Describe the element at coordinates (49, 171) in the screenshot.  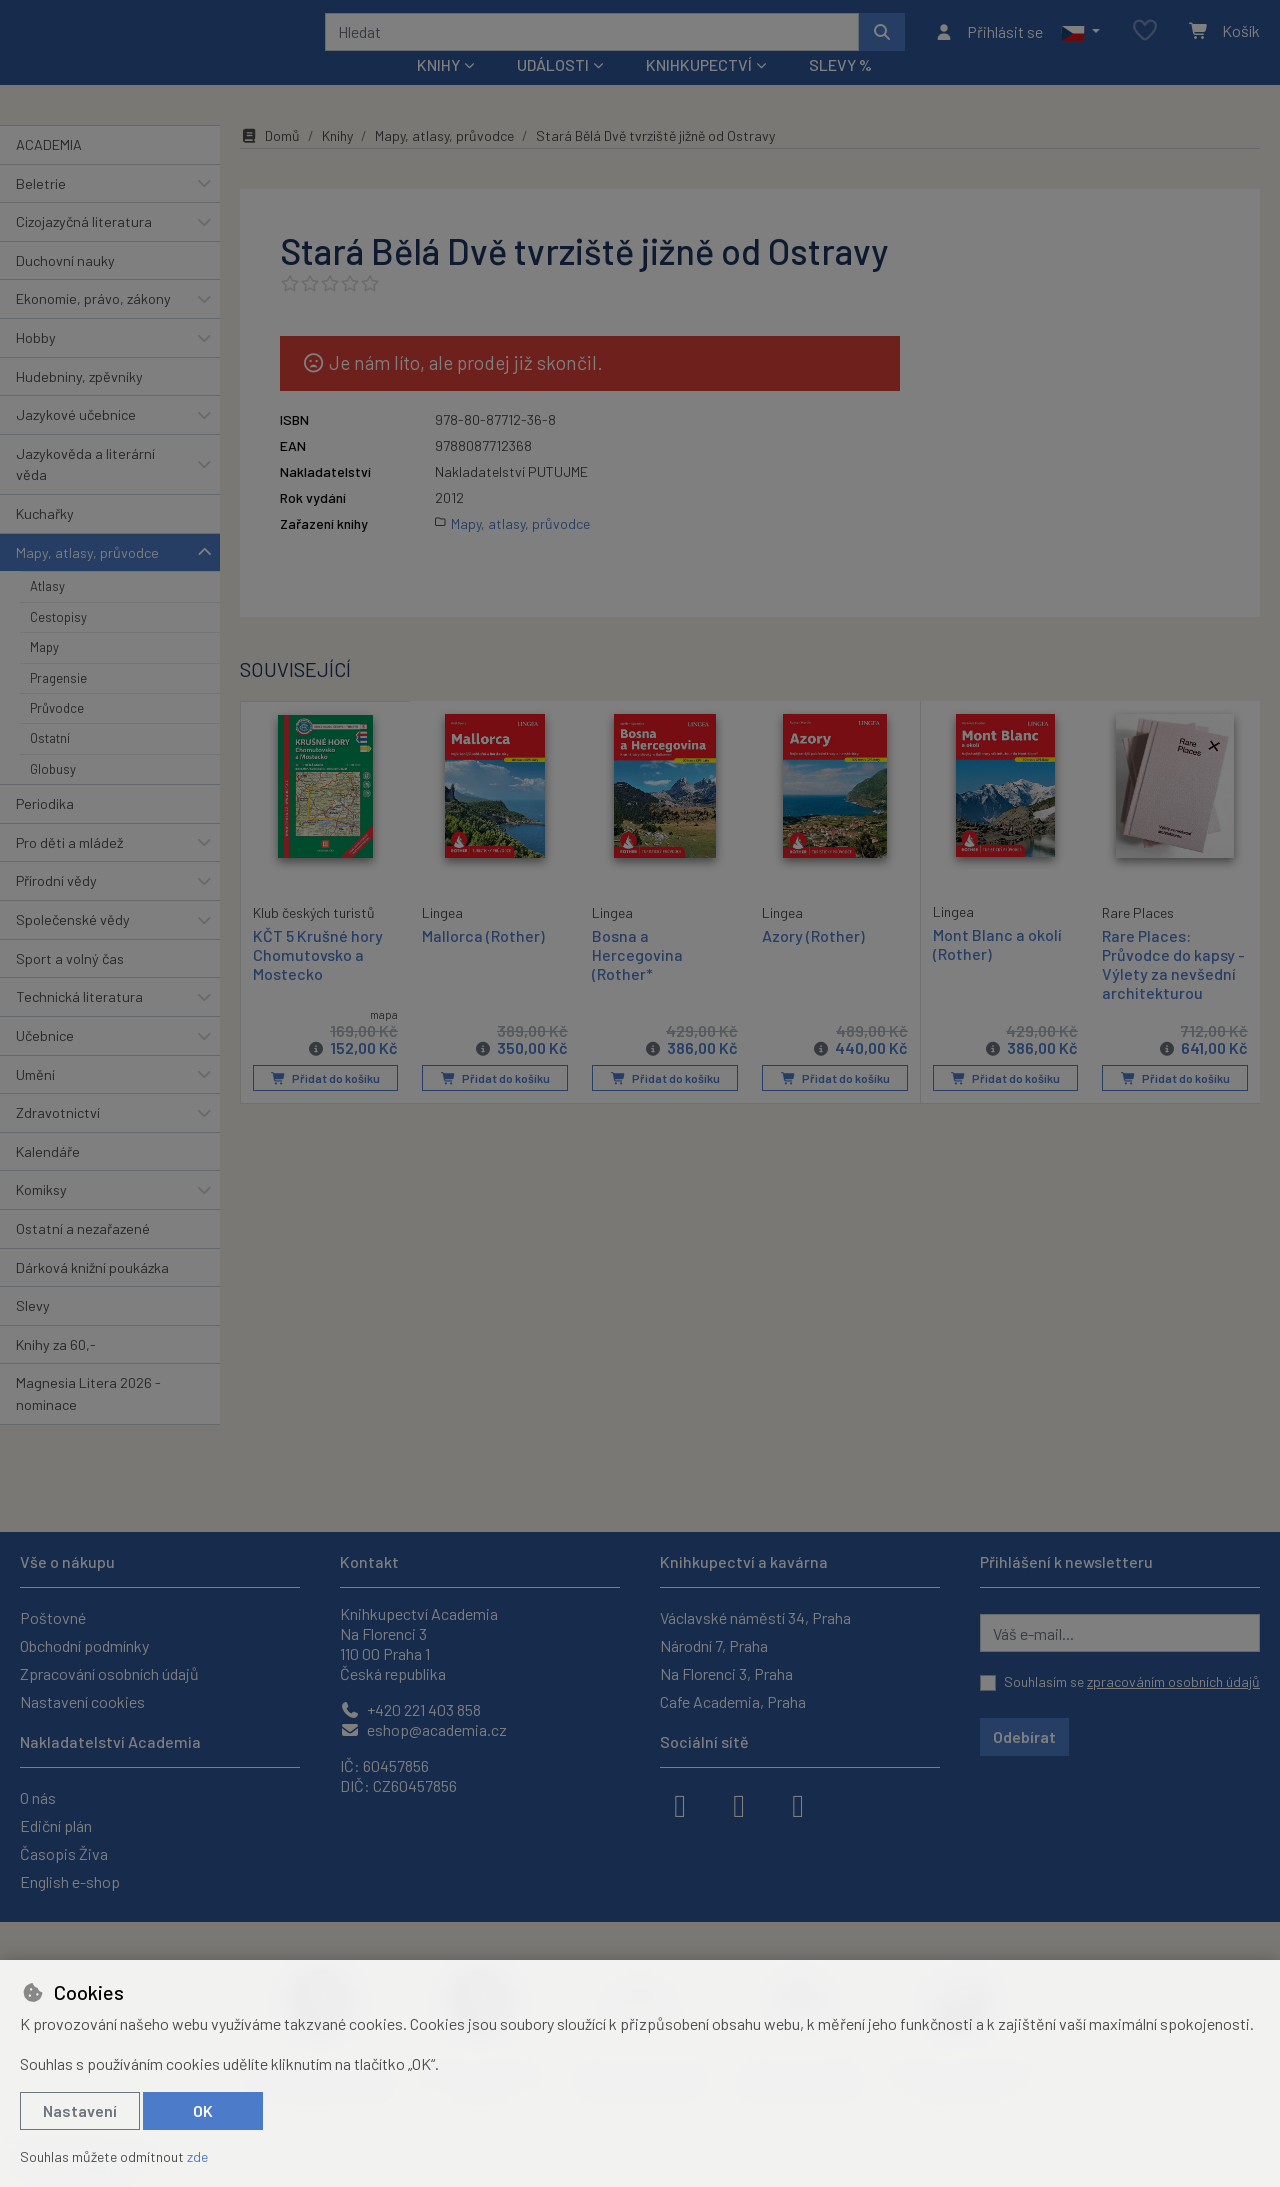
I see `ACADEMIA` at that location.